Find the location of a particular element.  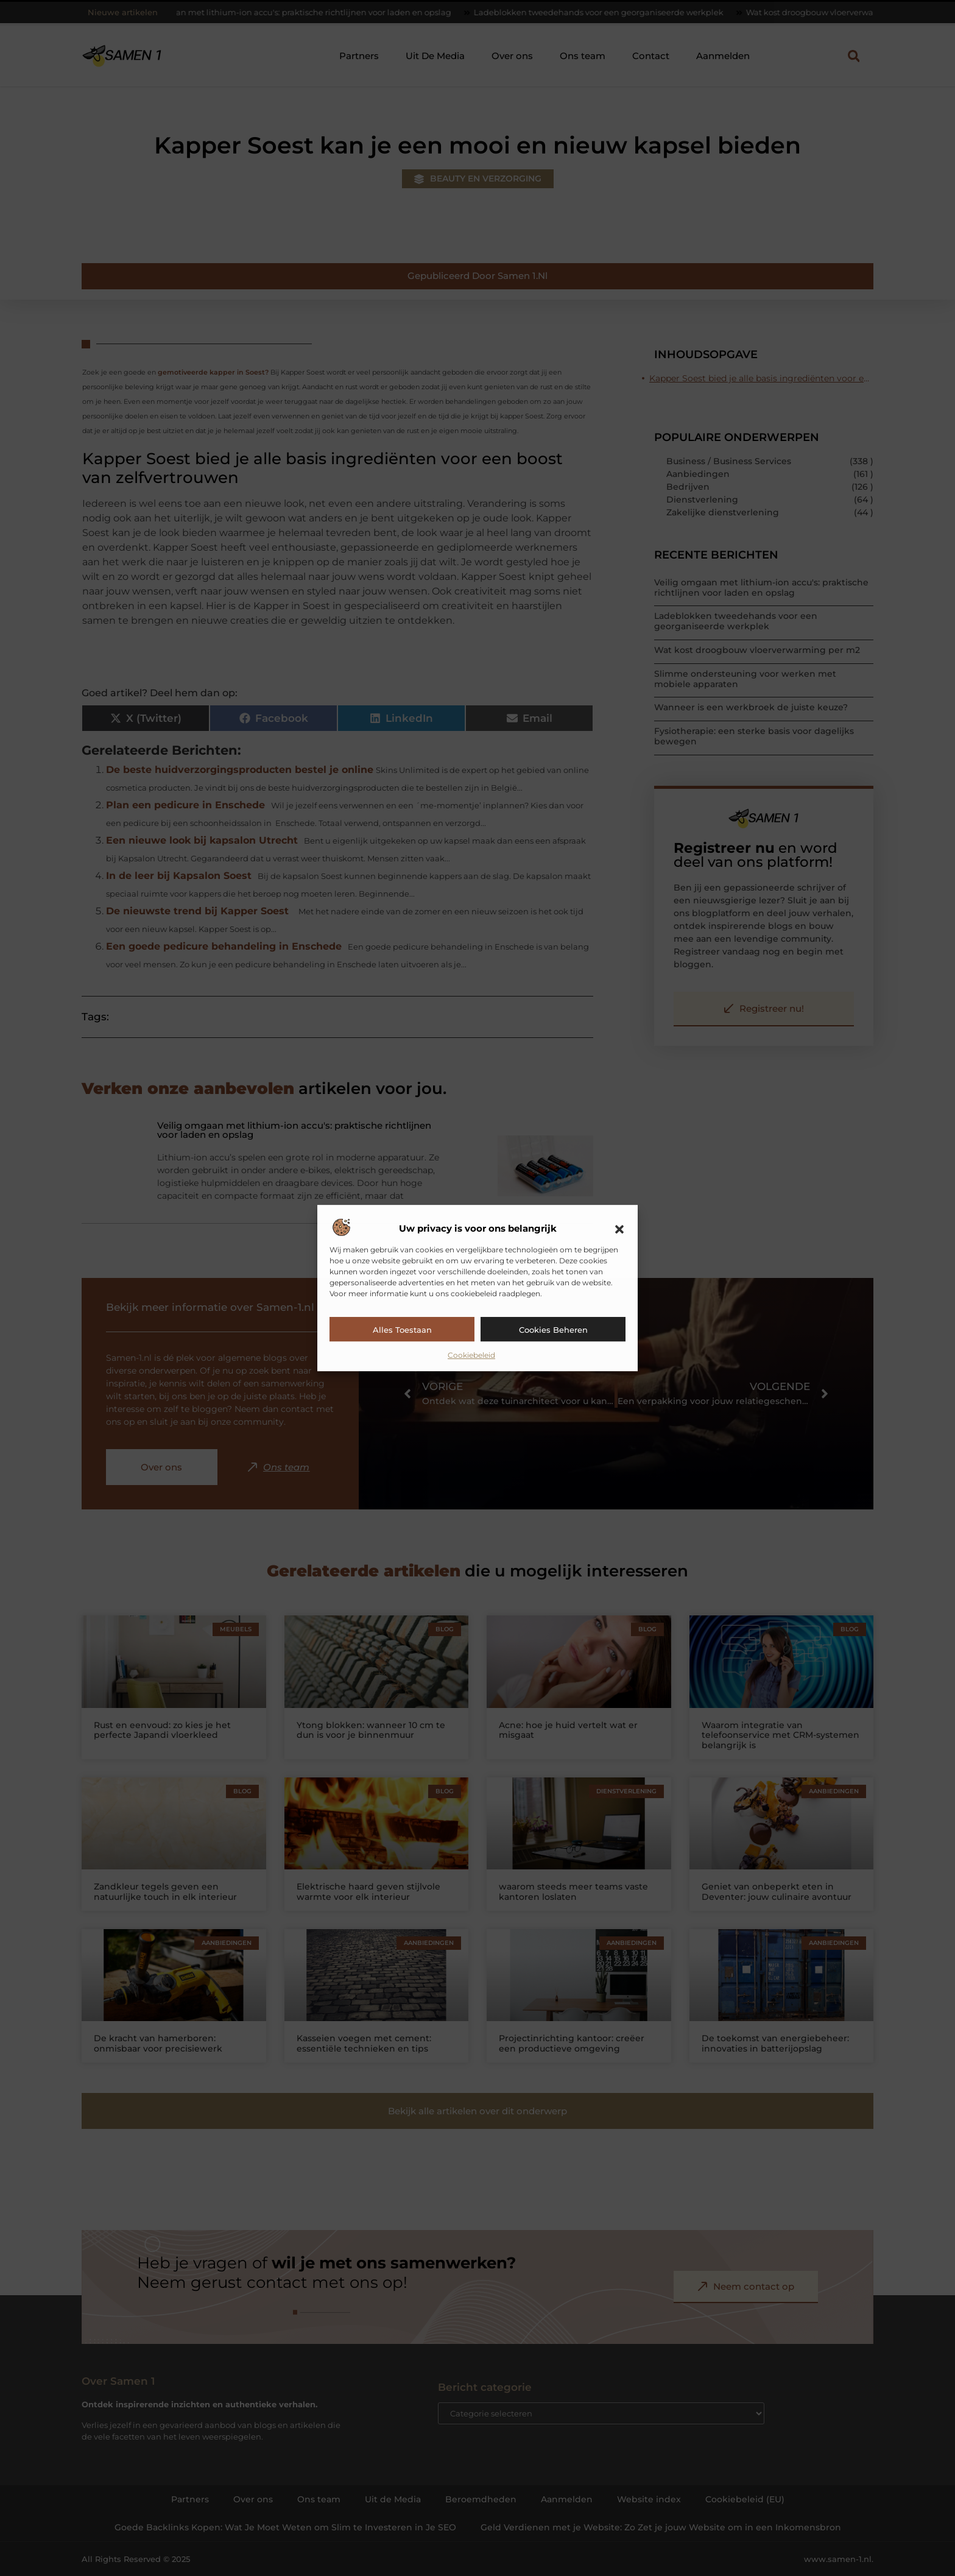

Cookiebeleid is located at coordinates (471, 1355).